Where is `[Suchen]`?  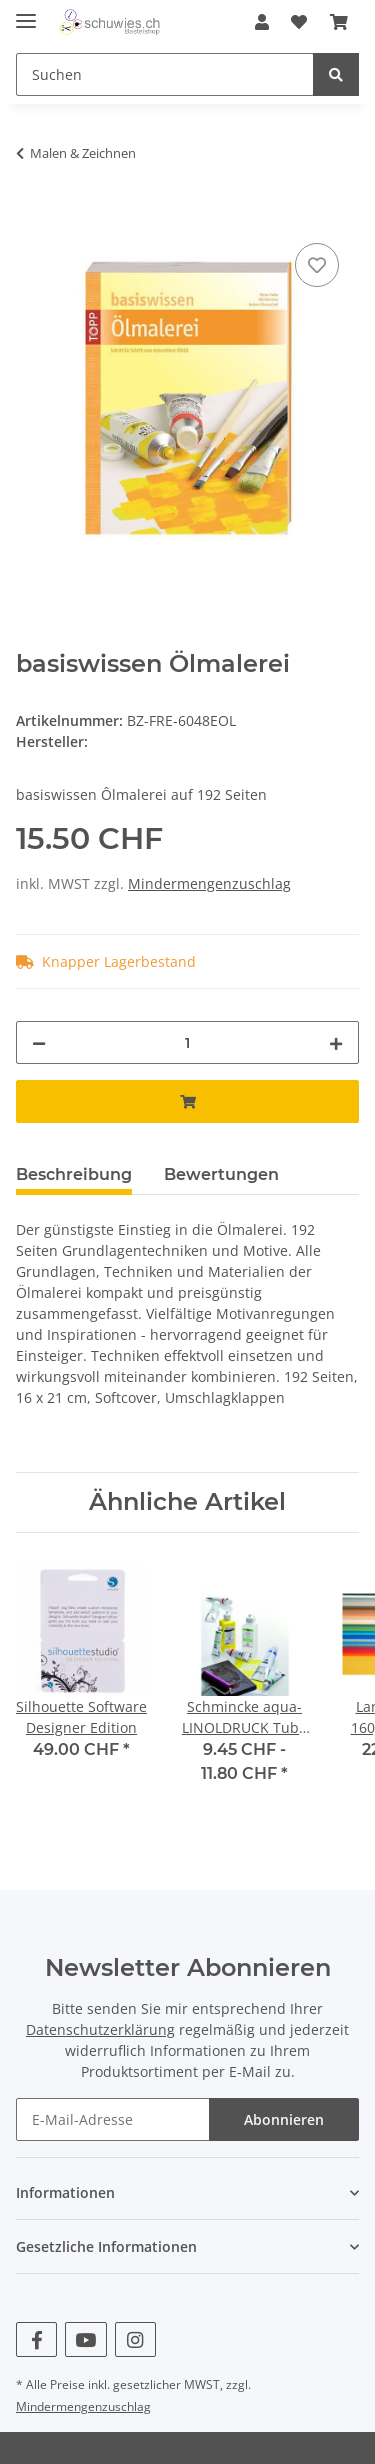 [Suchen] is located at coordinates (165, 74).